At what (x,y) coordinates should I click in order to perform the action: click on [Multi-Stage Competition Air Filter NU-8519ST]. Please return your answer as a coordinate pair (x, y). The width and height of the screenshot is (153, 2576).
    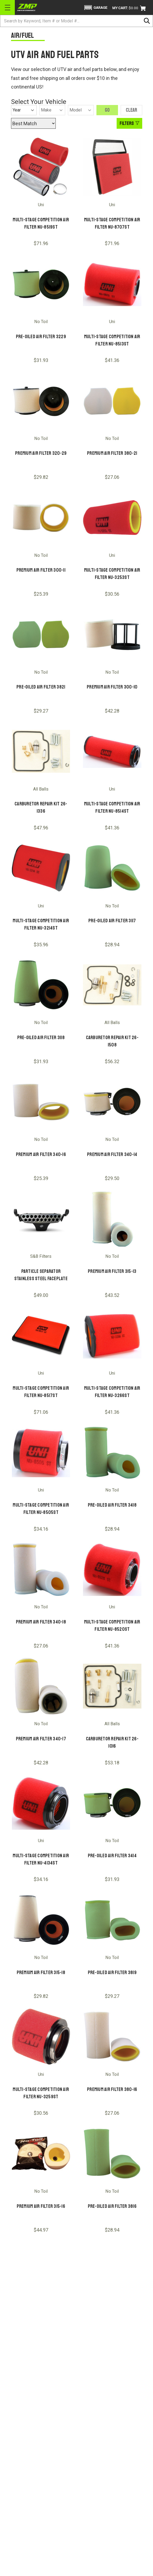
    Looking at the image, I should click on (41, 167).